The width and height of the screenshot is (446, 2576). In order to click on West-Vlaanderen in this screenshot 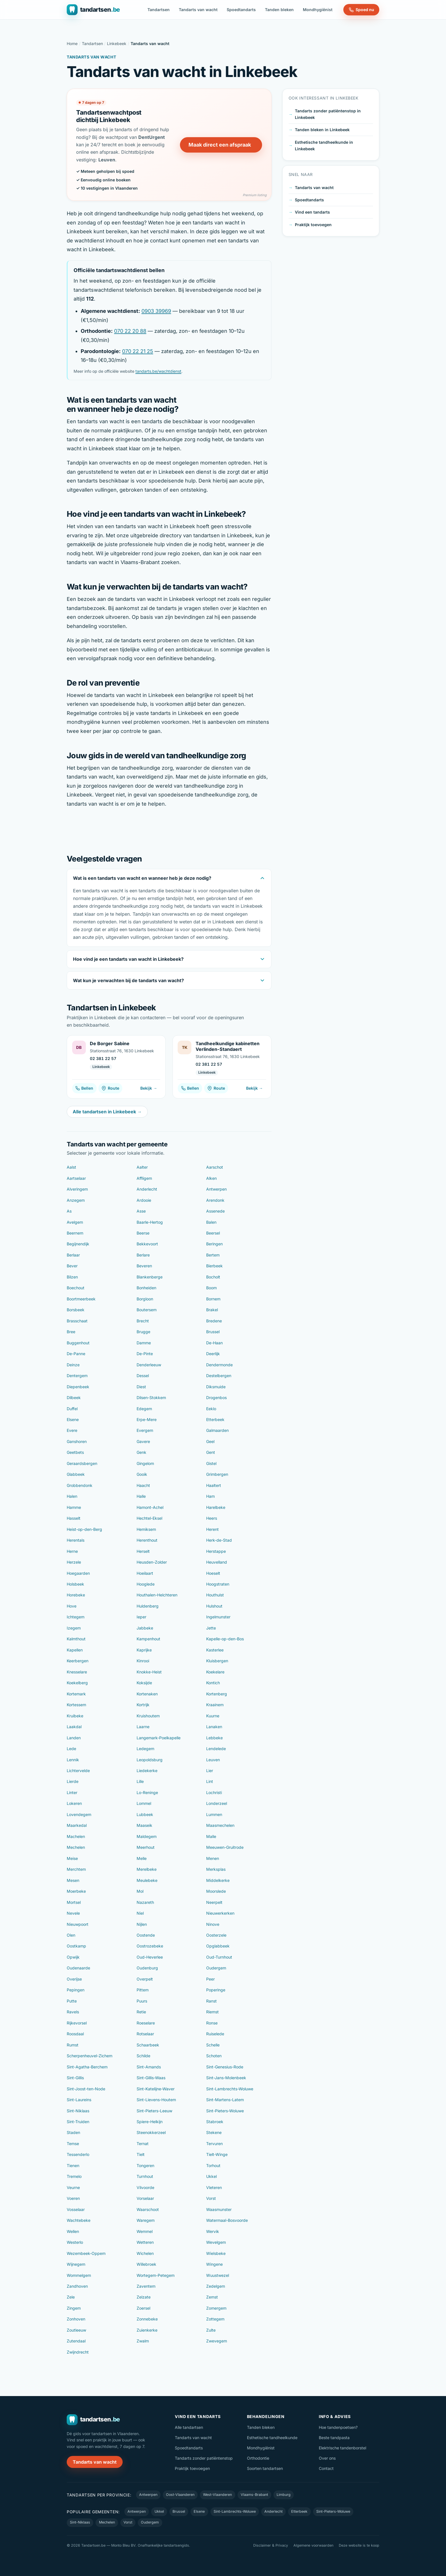, I will do `click(217, 2494)`.